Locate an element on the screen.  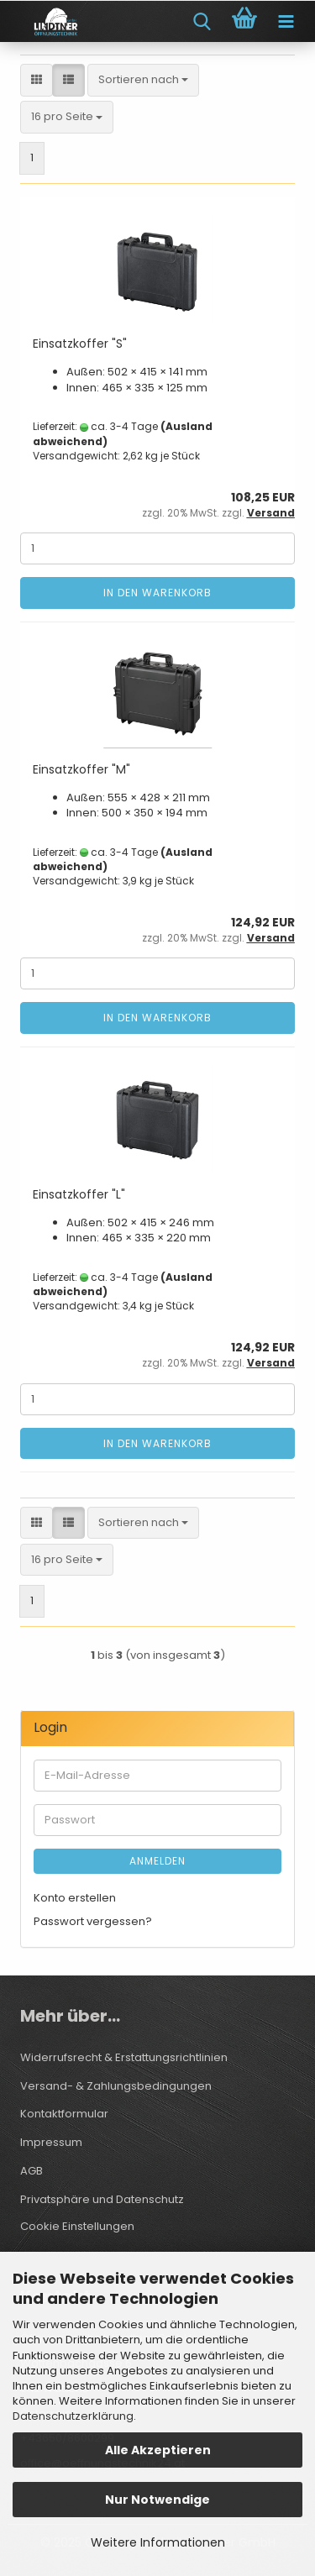
Versand- & Zahlungsbedingungen is located at coordinates (116, 2086).